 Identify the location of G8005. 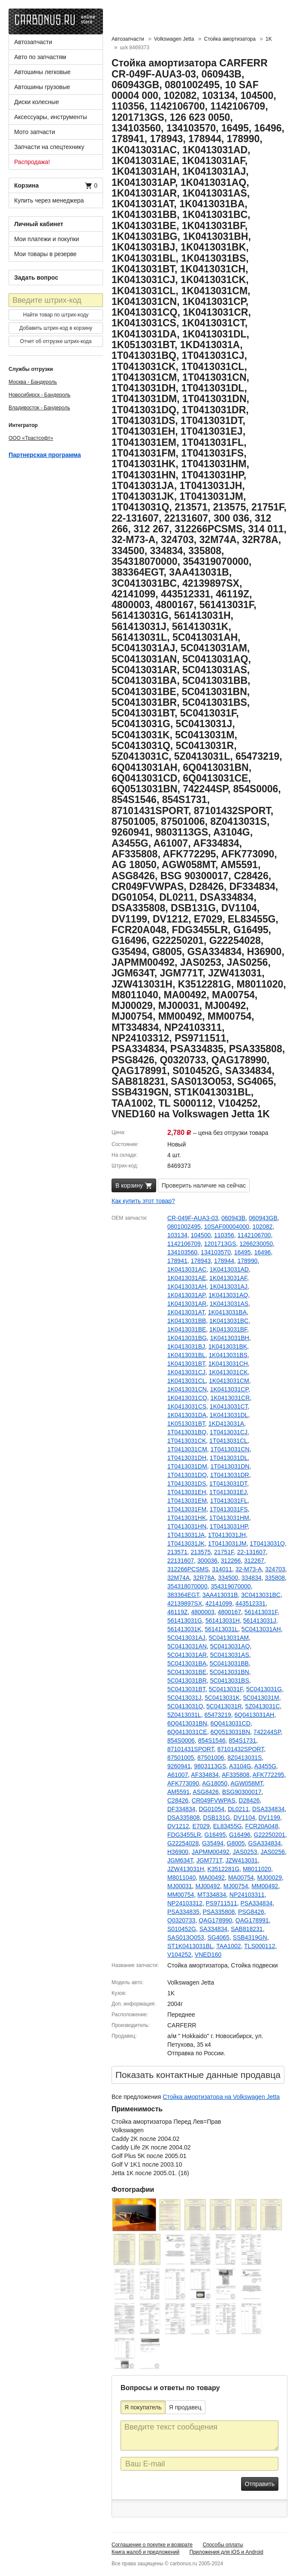
(236, 1843).